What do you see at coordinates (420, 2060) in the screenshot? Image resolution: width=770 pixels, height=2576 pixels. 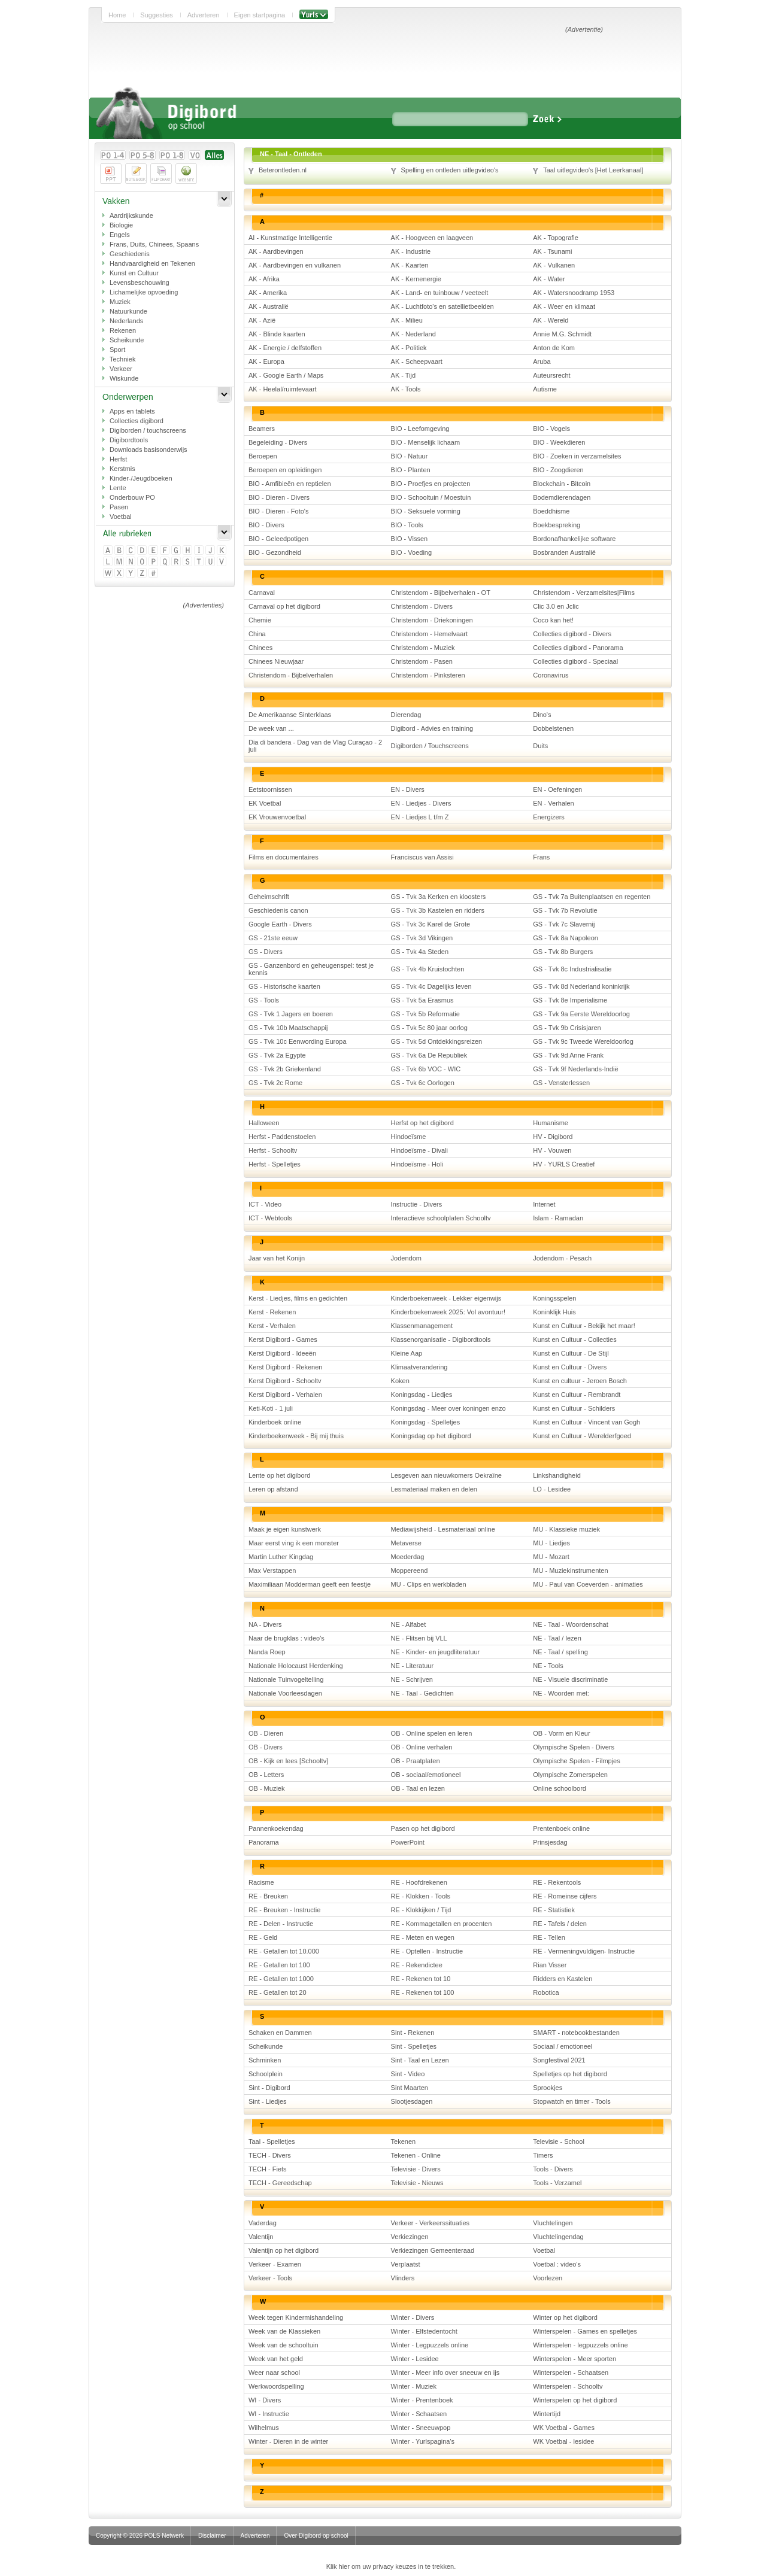 I see `Sint - Taal en Lezen` at bounding box center [420, 2060].